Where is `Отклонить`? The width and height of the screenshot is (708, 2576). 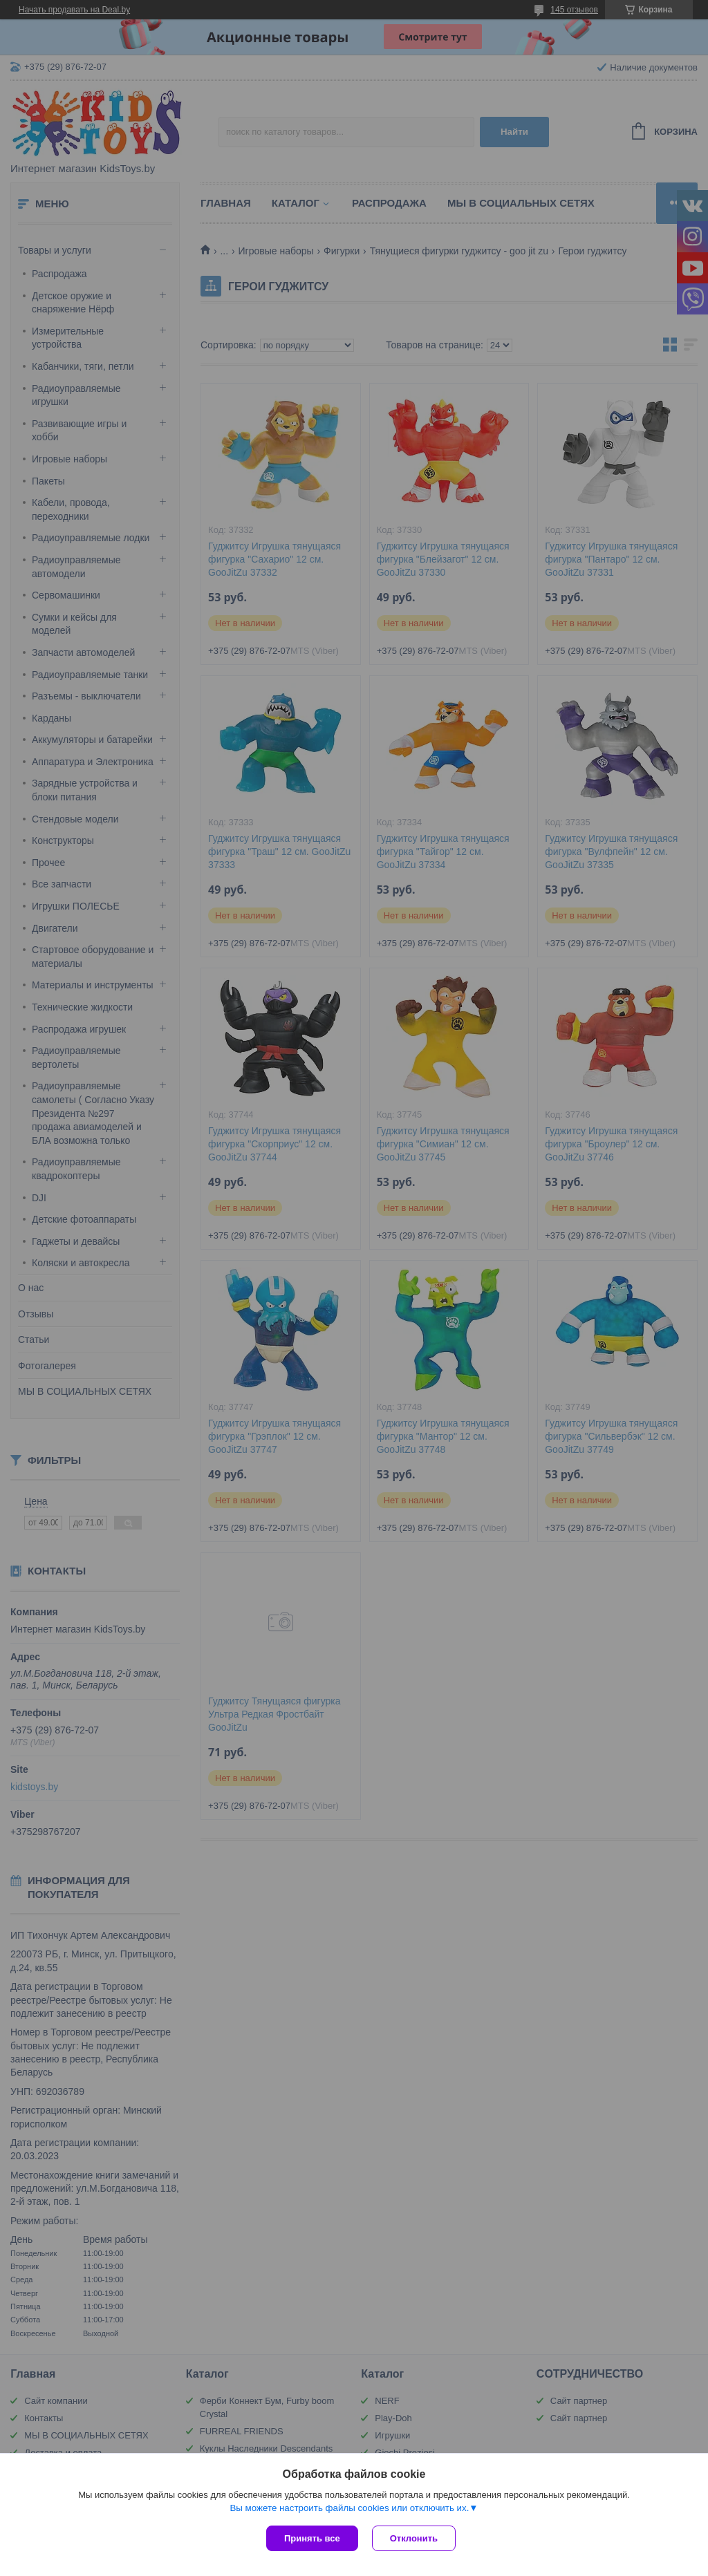 Отклонить is located at coordinates (414, 2538).